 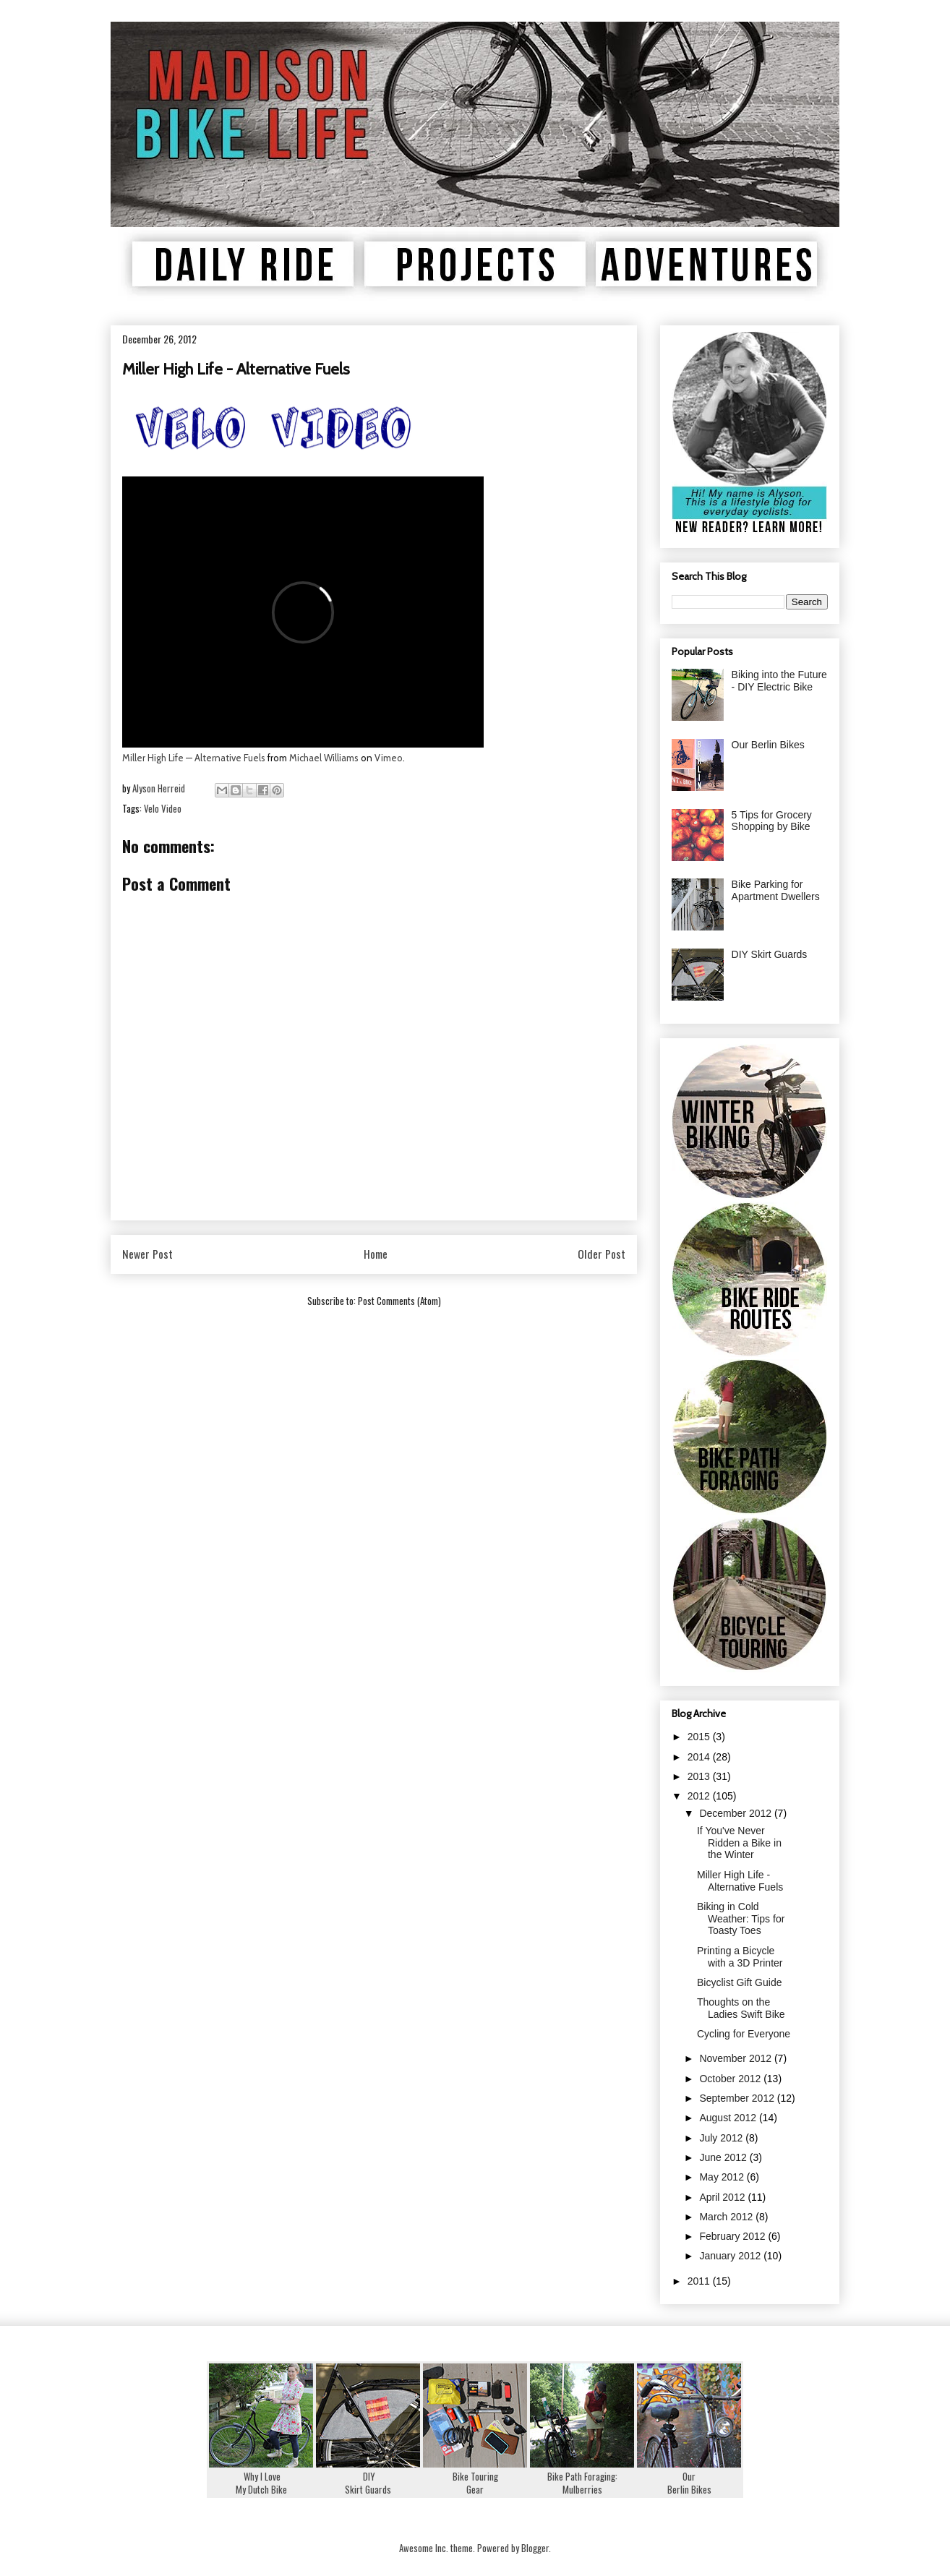 What do you see at coordinates (739, 1982) in the screenshot?
I see `Bicyclist Gift Guide` at bounding box center [739, 1982].